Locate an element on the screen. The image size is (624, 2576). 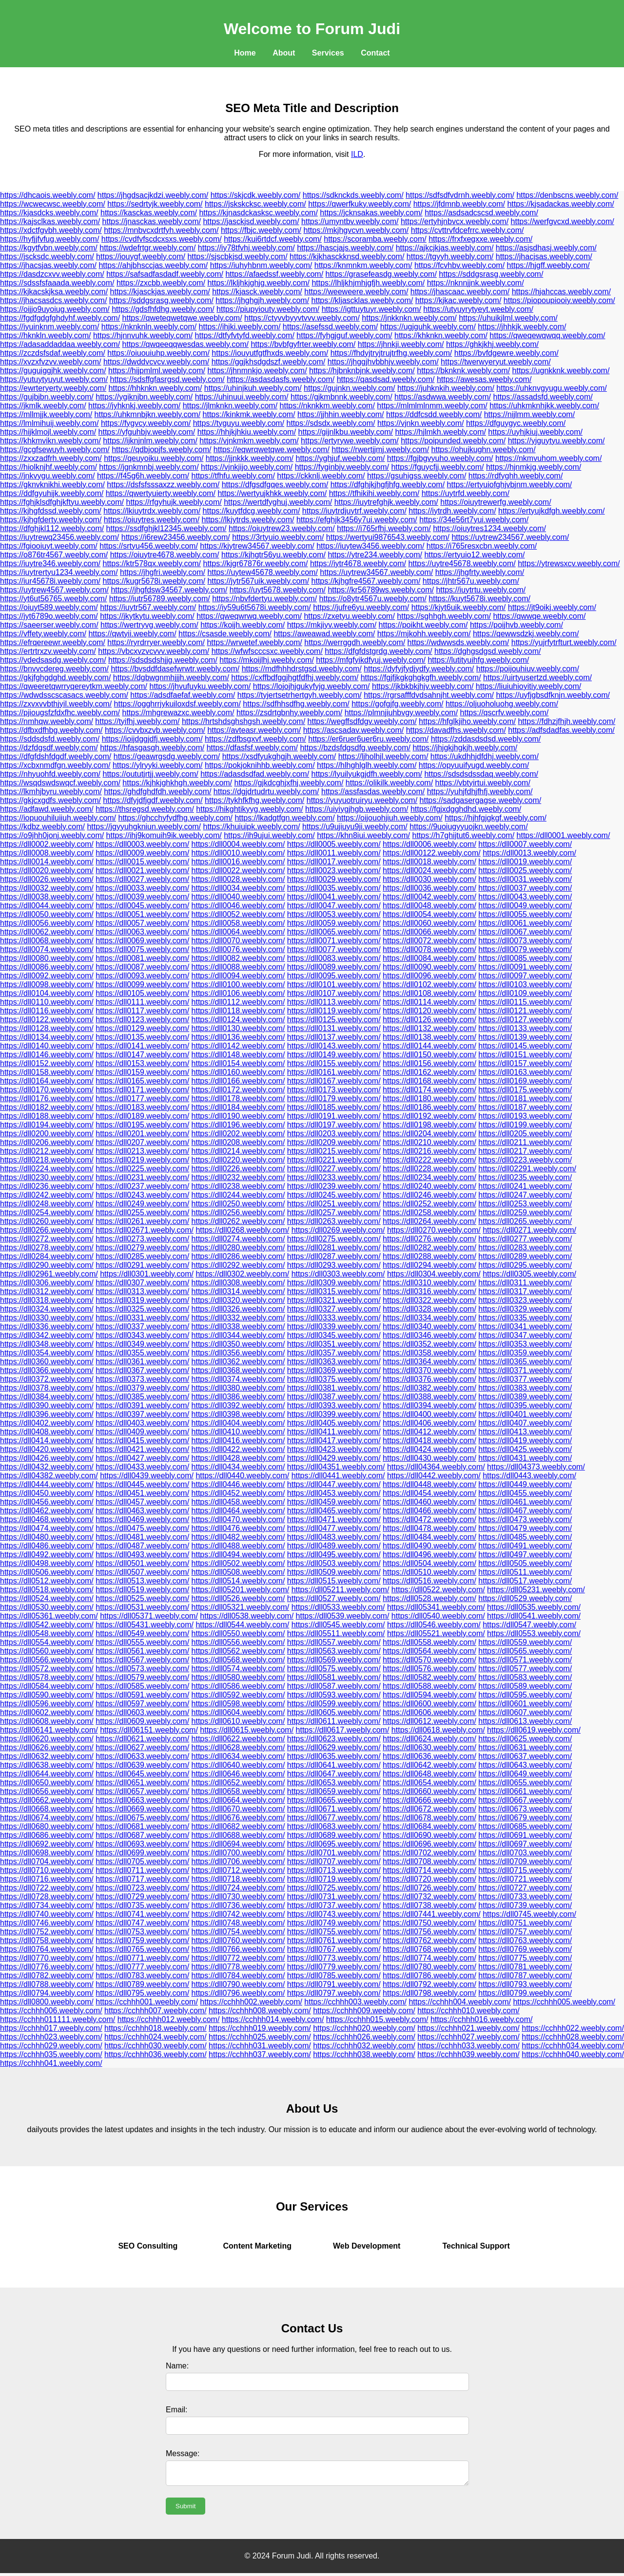
https://dll0446.weebly.com/ is located at coordinates (238, 1484).